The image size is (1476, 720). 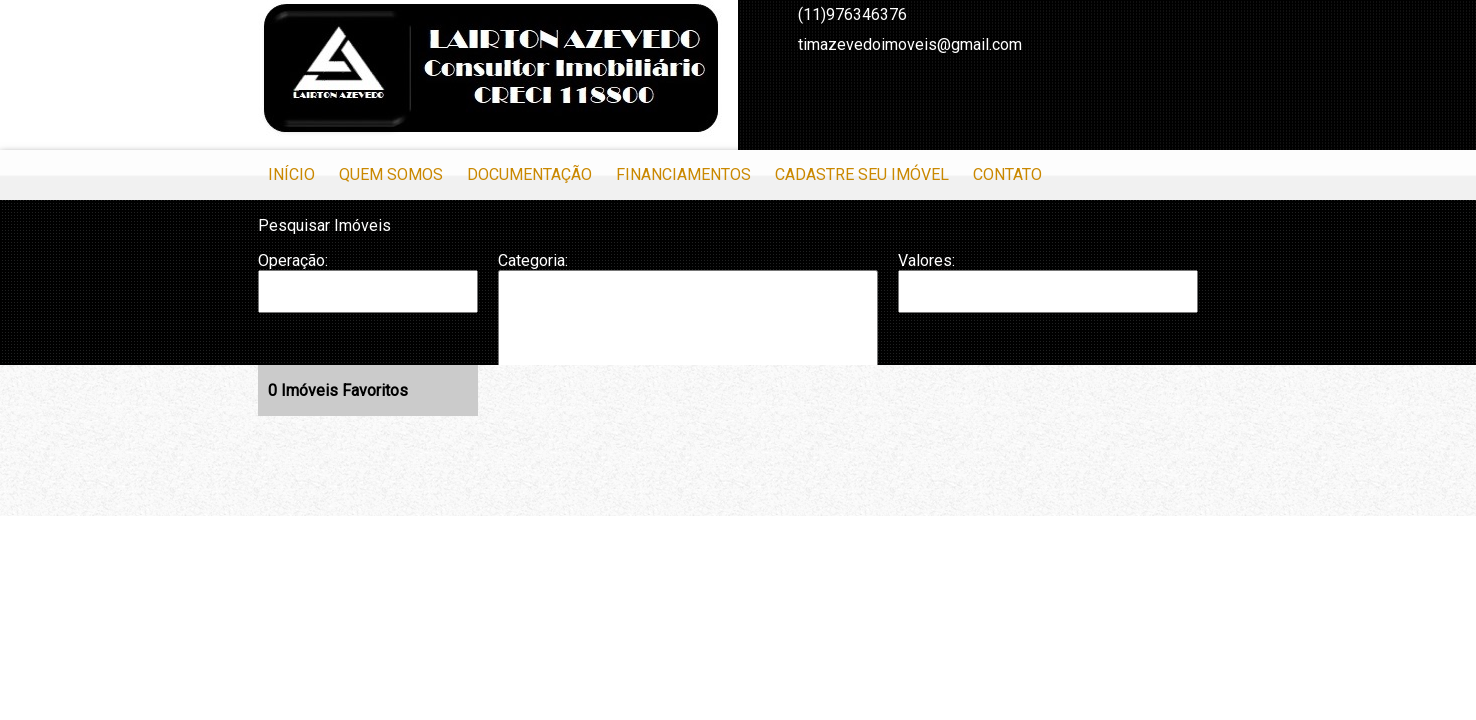 What do you see at coordinates (338, 390) in the screenshot?
I see `Imóveis Favoritos` at bounding box center [338, 390].